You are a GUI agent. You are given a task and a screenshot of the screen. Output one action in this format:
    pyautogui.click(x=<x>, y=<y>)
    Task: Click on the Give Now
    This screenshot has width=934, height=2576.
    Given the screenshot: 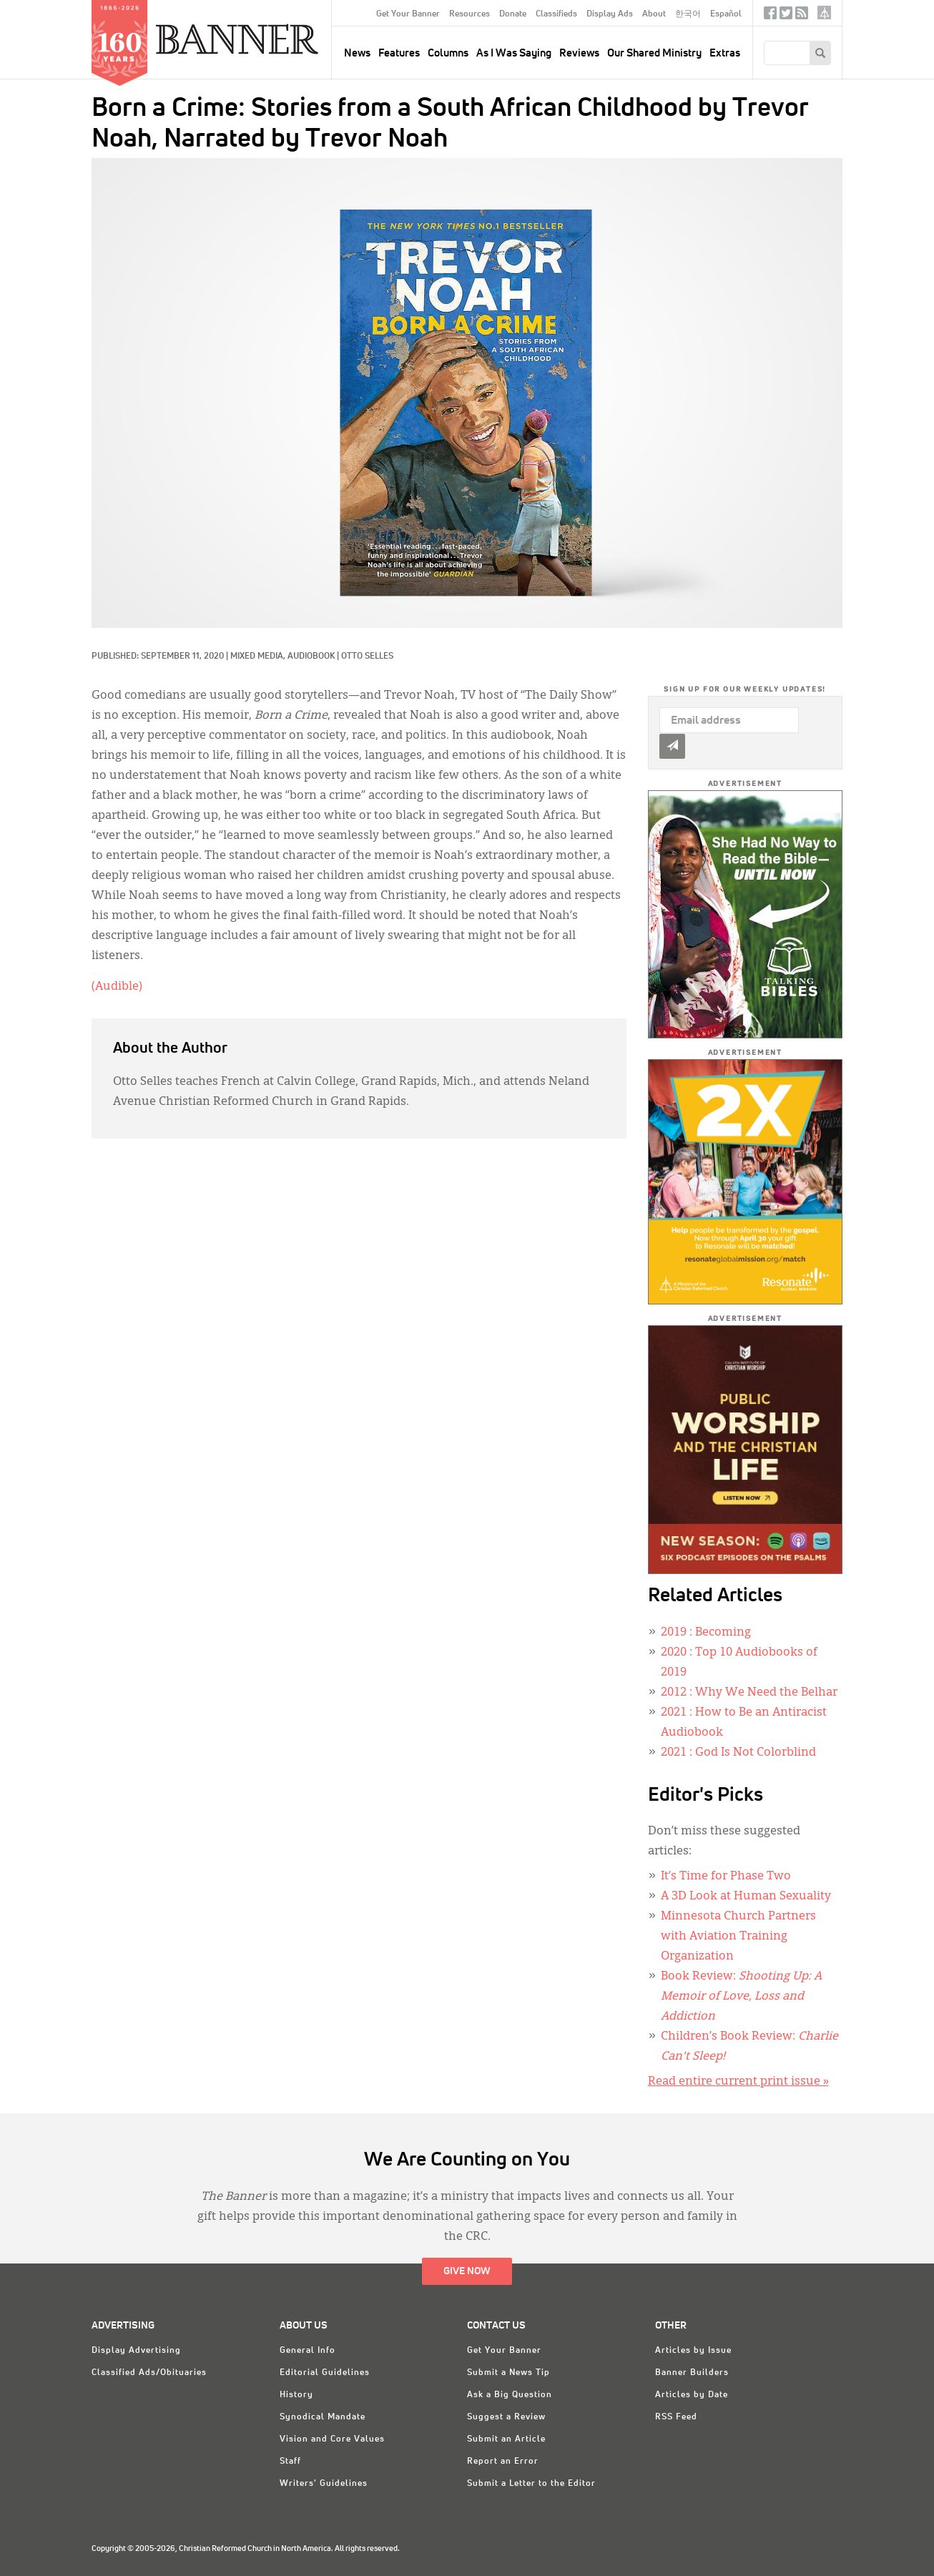 What is the action you would take?
    pyautogui.click(x=467, y=2271)
    